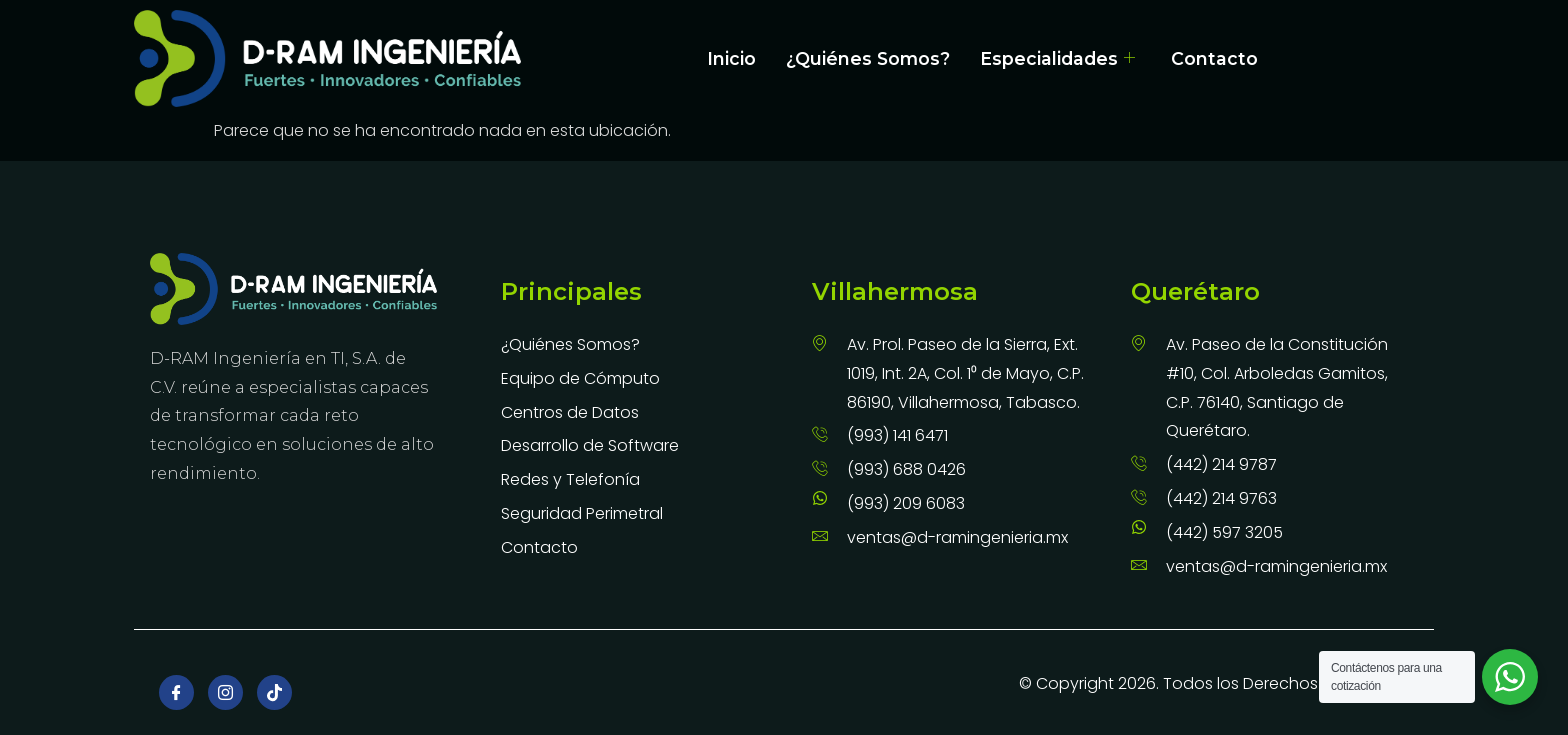  What do you see at coordinates (731, 58) in the screenshot?
I see `Inicio` at bounding box center [731, 58].